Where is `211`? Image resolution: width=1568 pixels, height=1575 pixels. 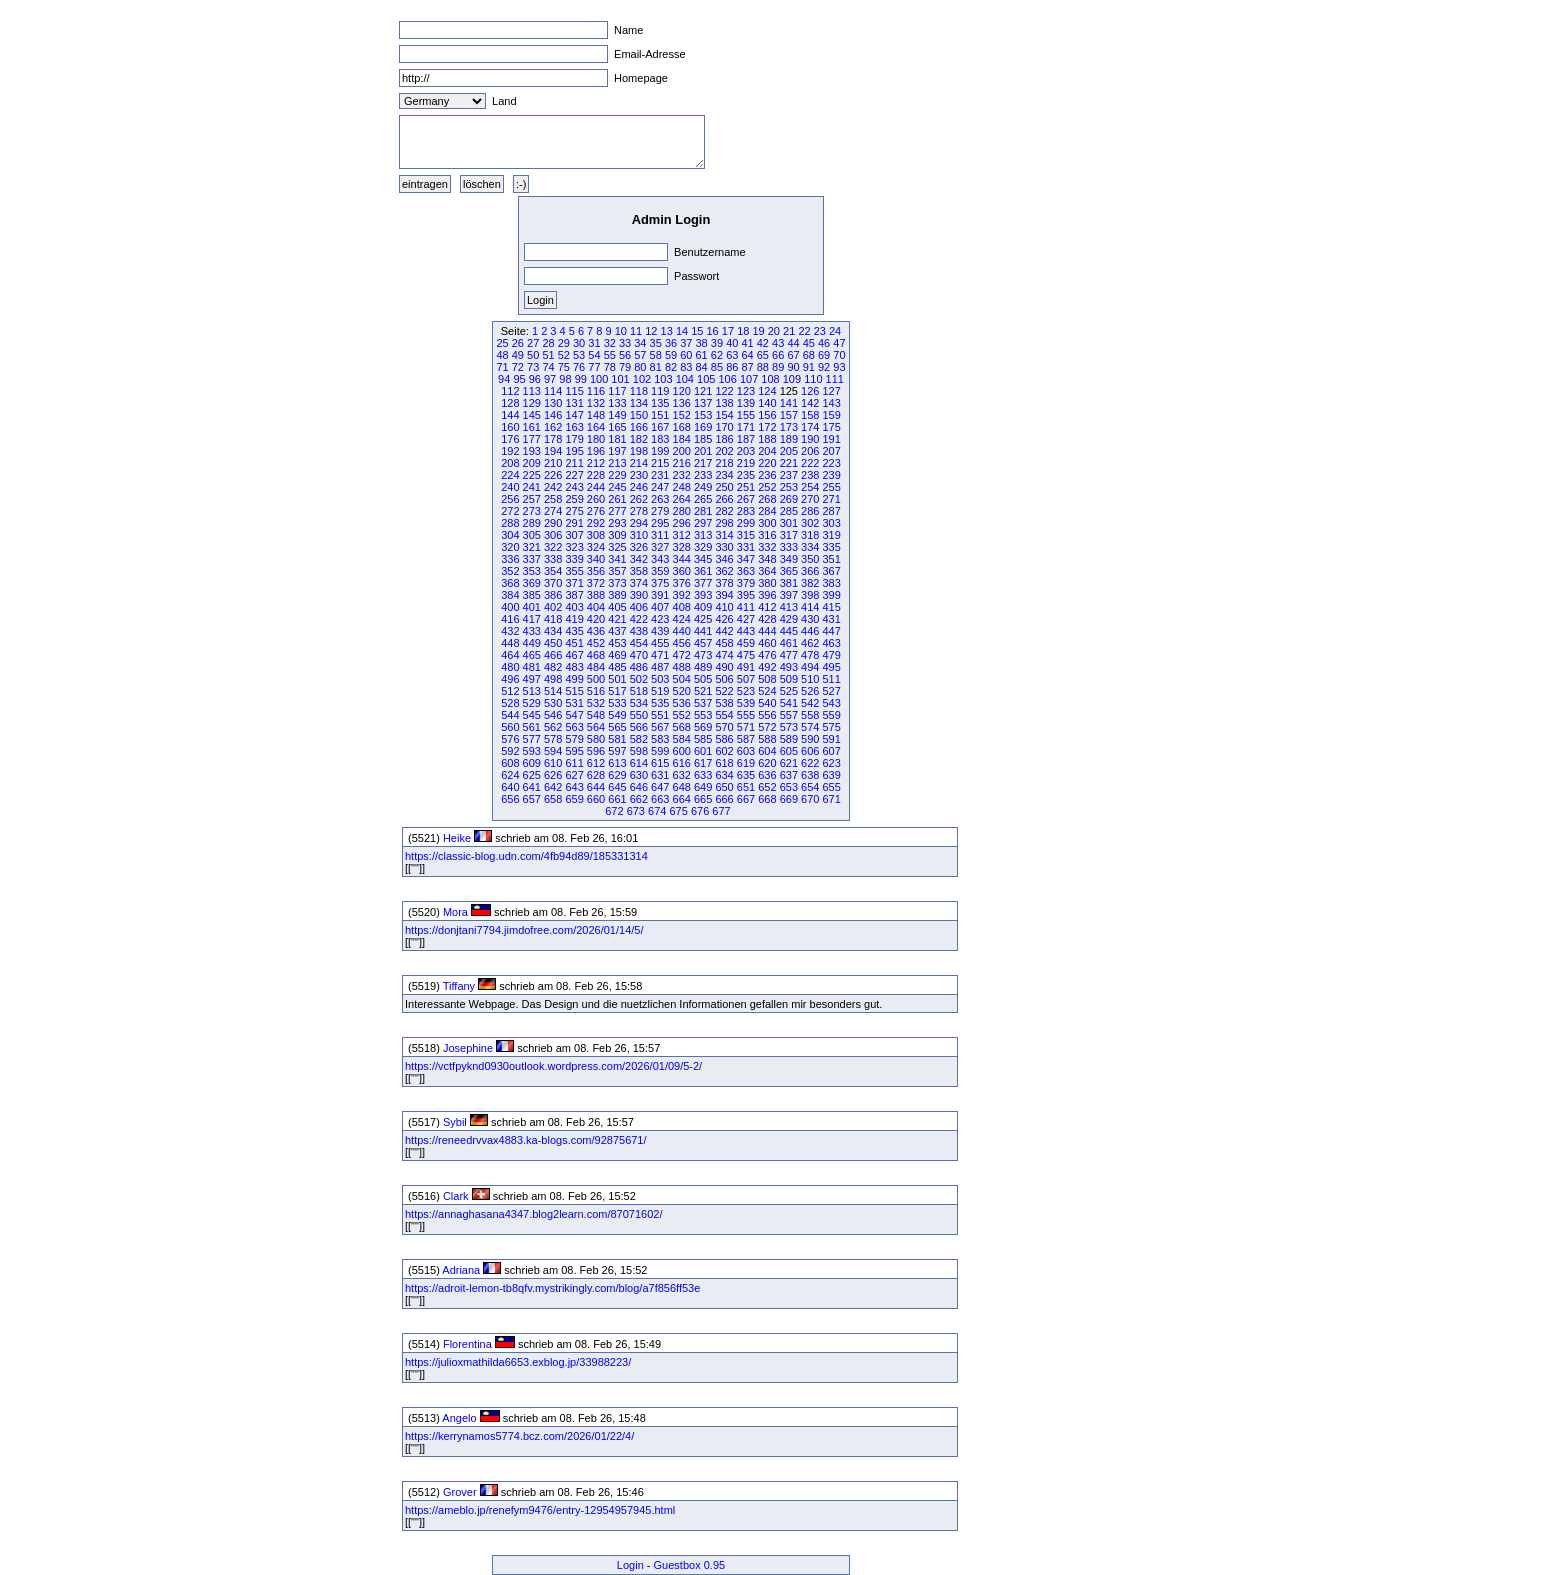 211 is located at coordinates (574, 463).